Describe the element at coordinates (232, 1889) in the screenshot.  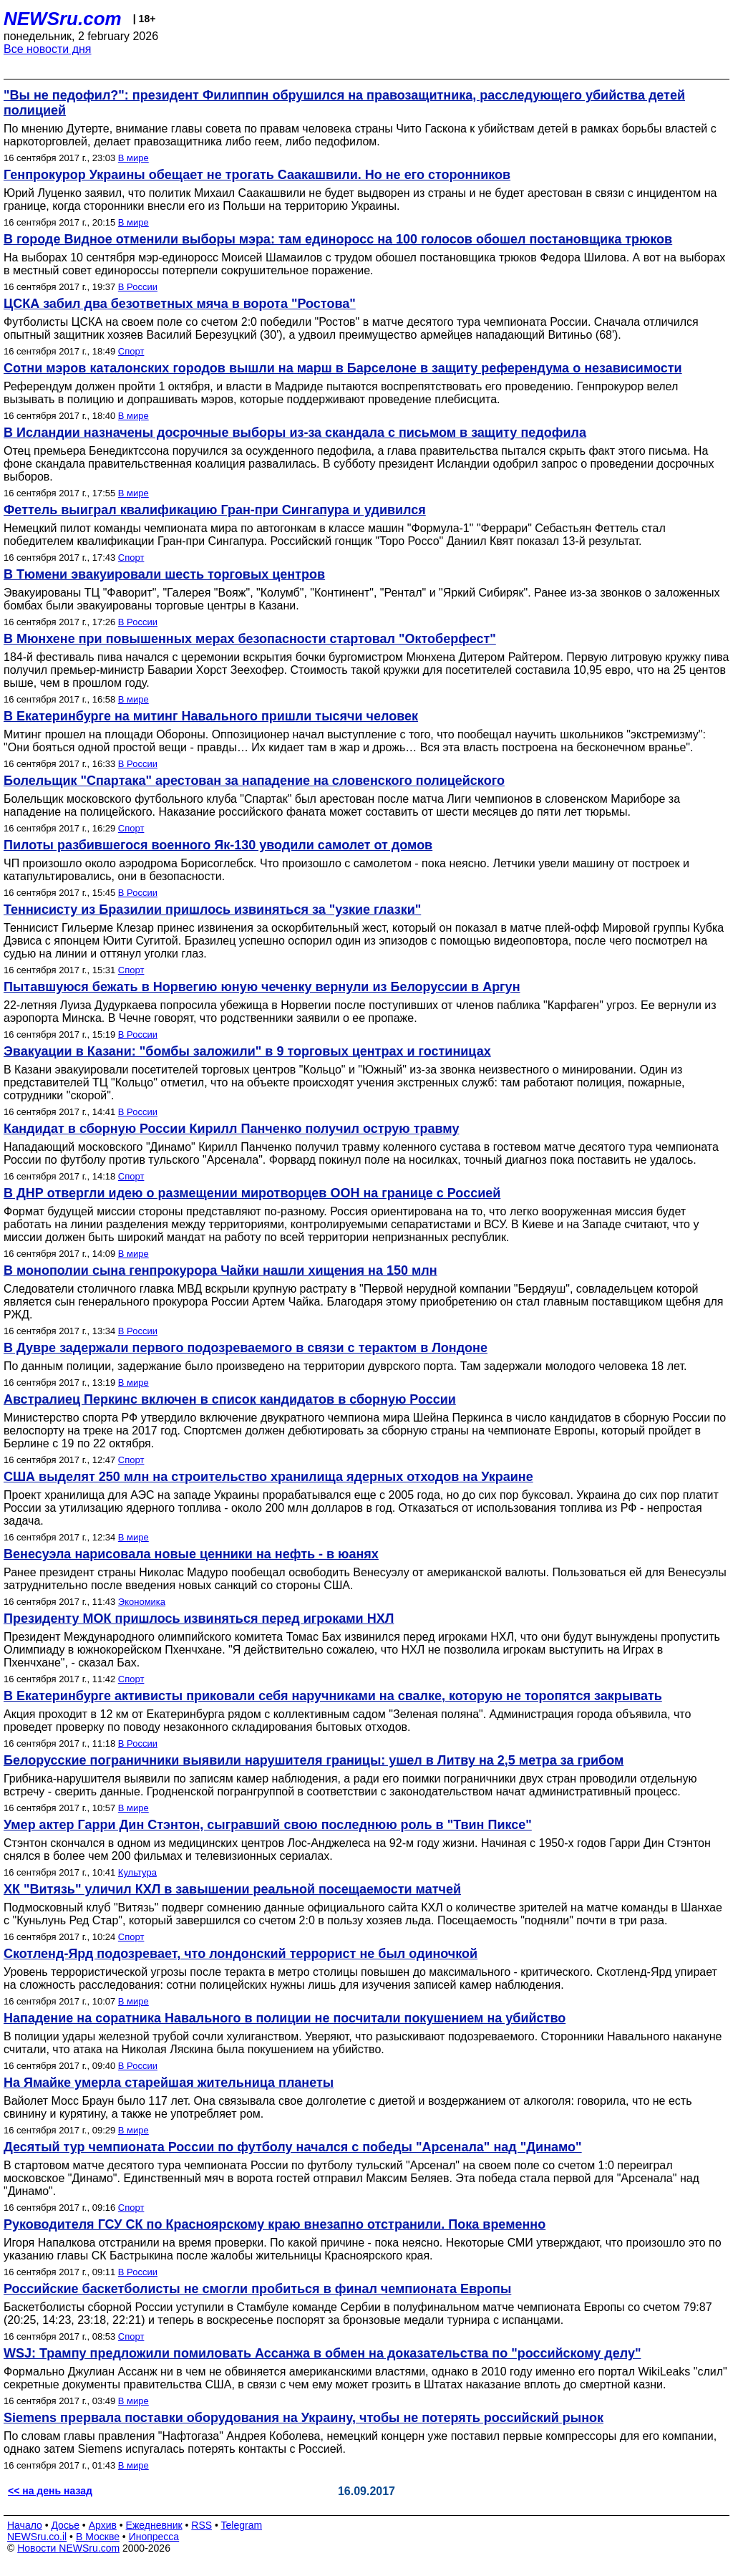
I see `ХК "Витязь" уличил КХЛ в завышении реальной посещаемости матчей` at that location.